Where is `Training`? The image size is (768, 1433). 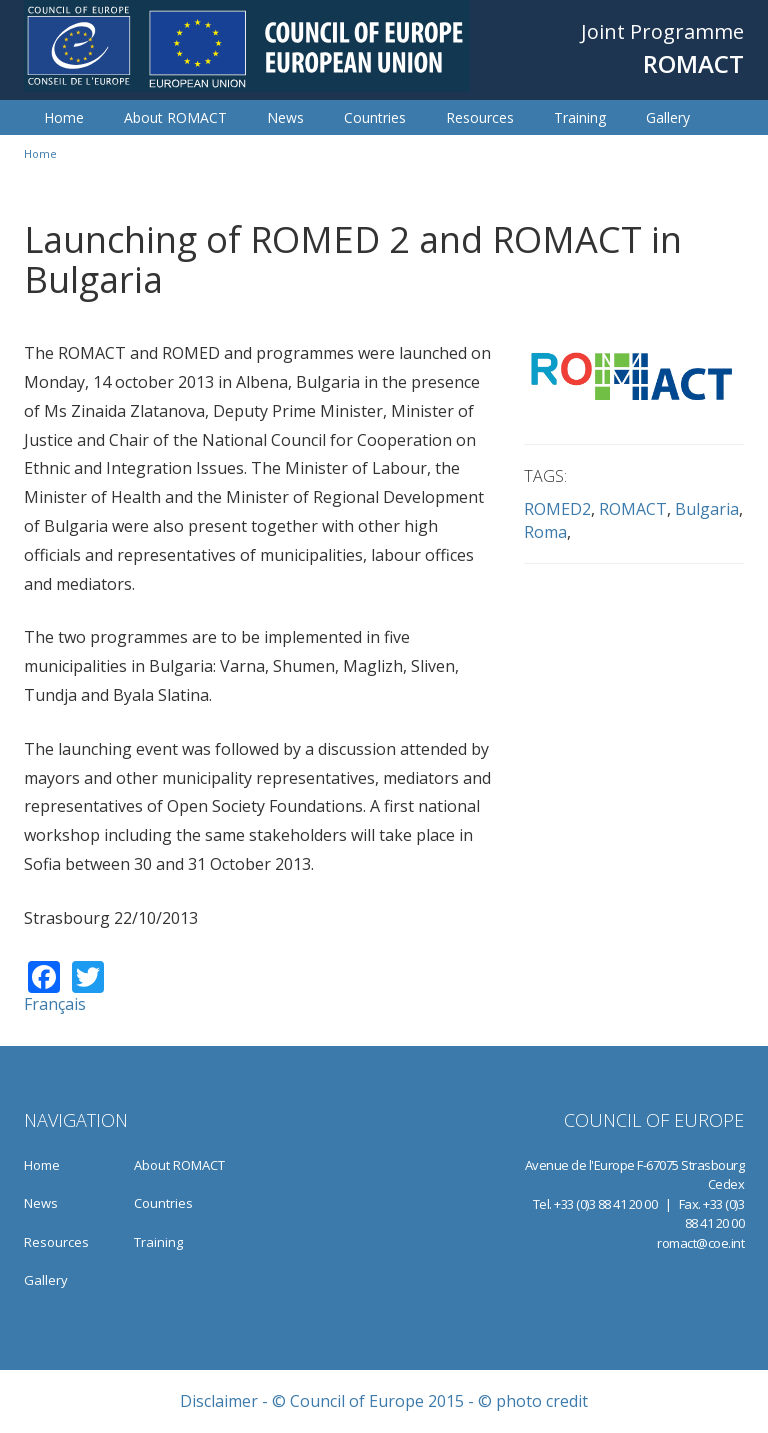
Training is located at coordinates (580, 117).